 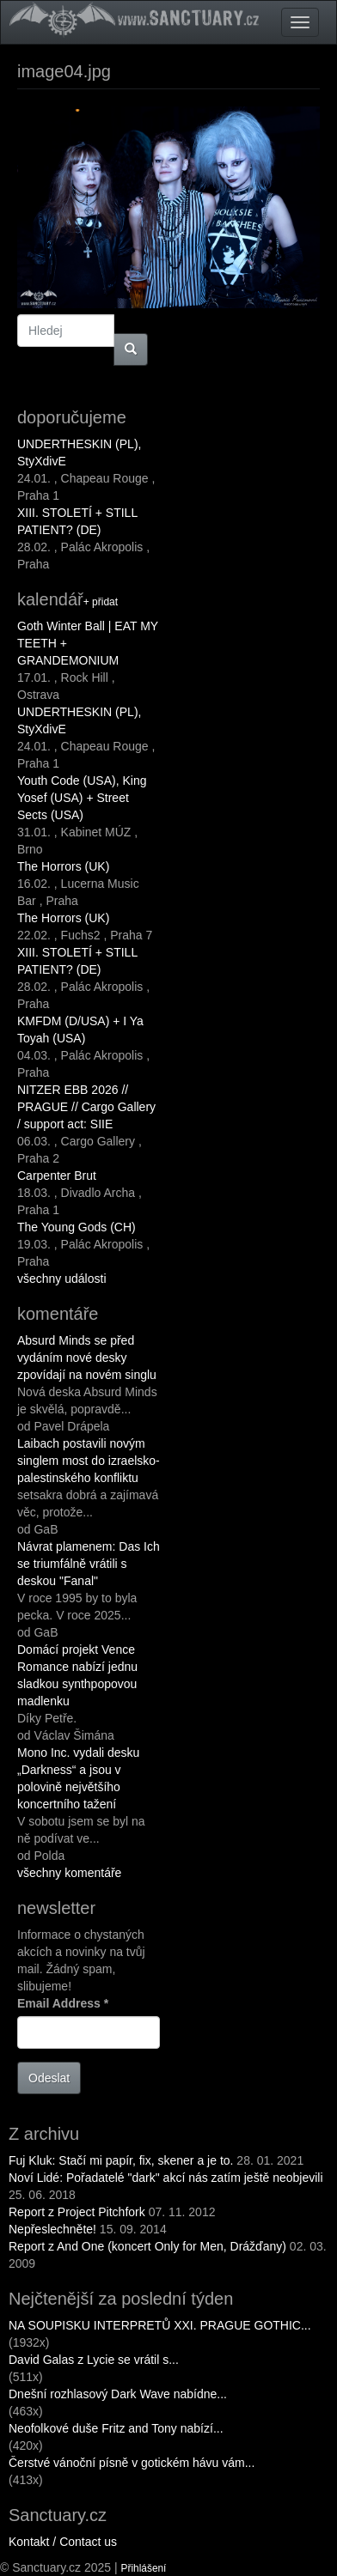 I want to click on Report z Project Pitchfork, so click(x=77, y=2212).